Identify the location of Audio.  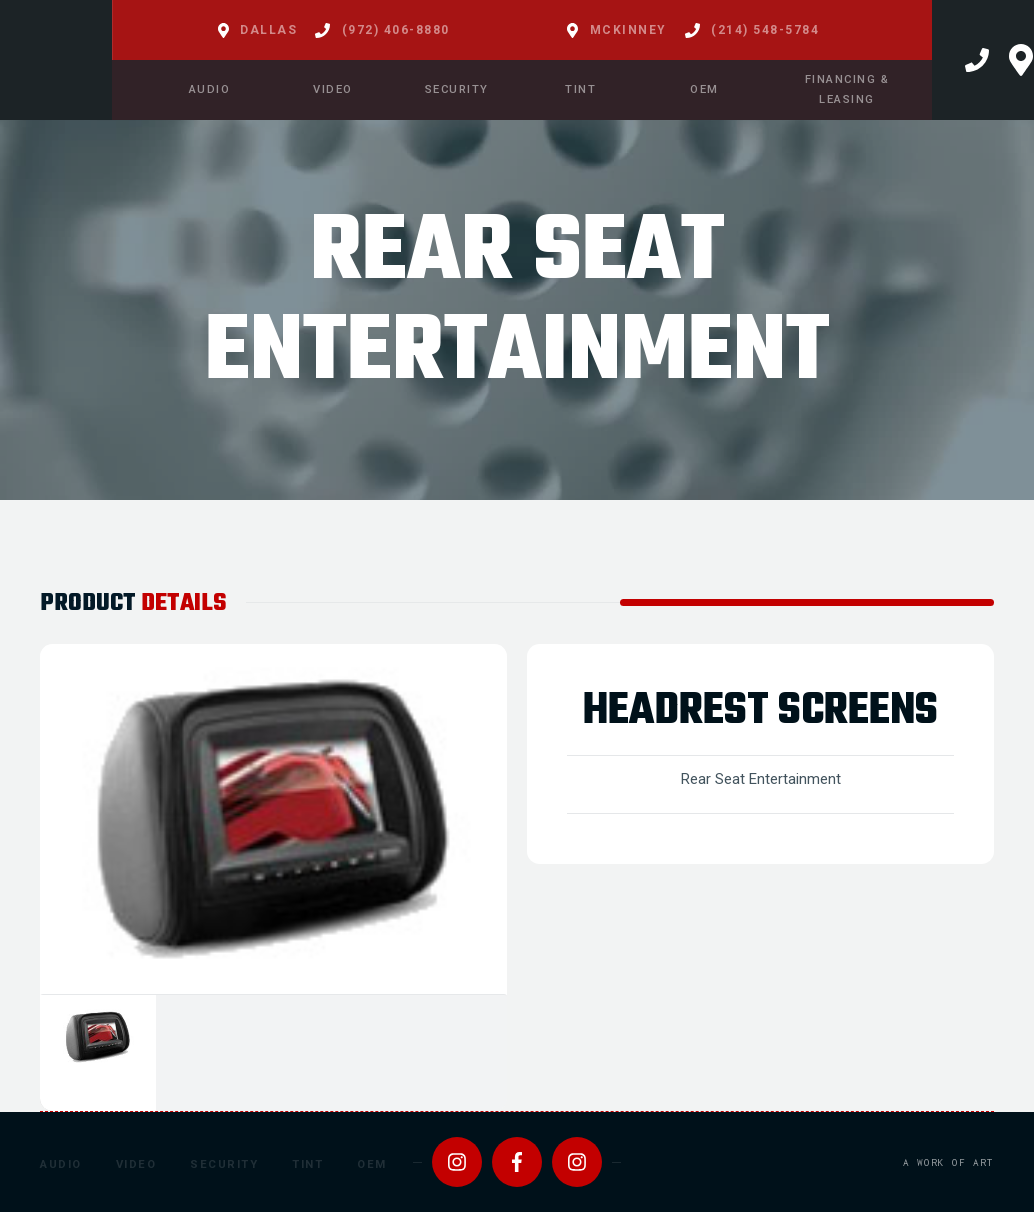
(61, 1164).